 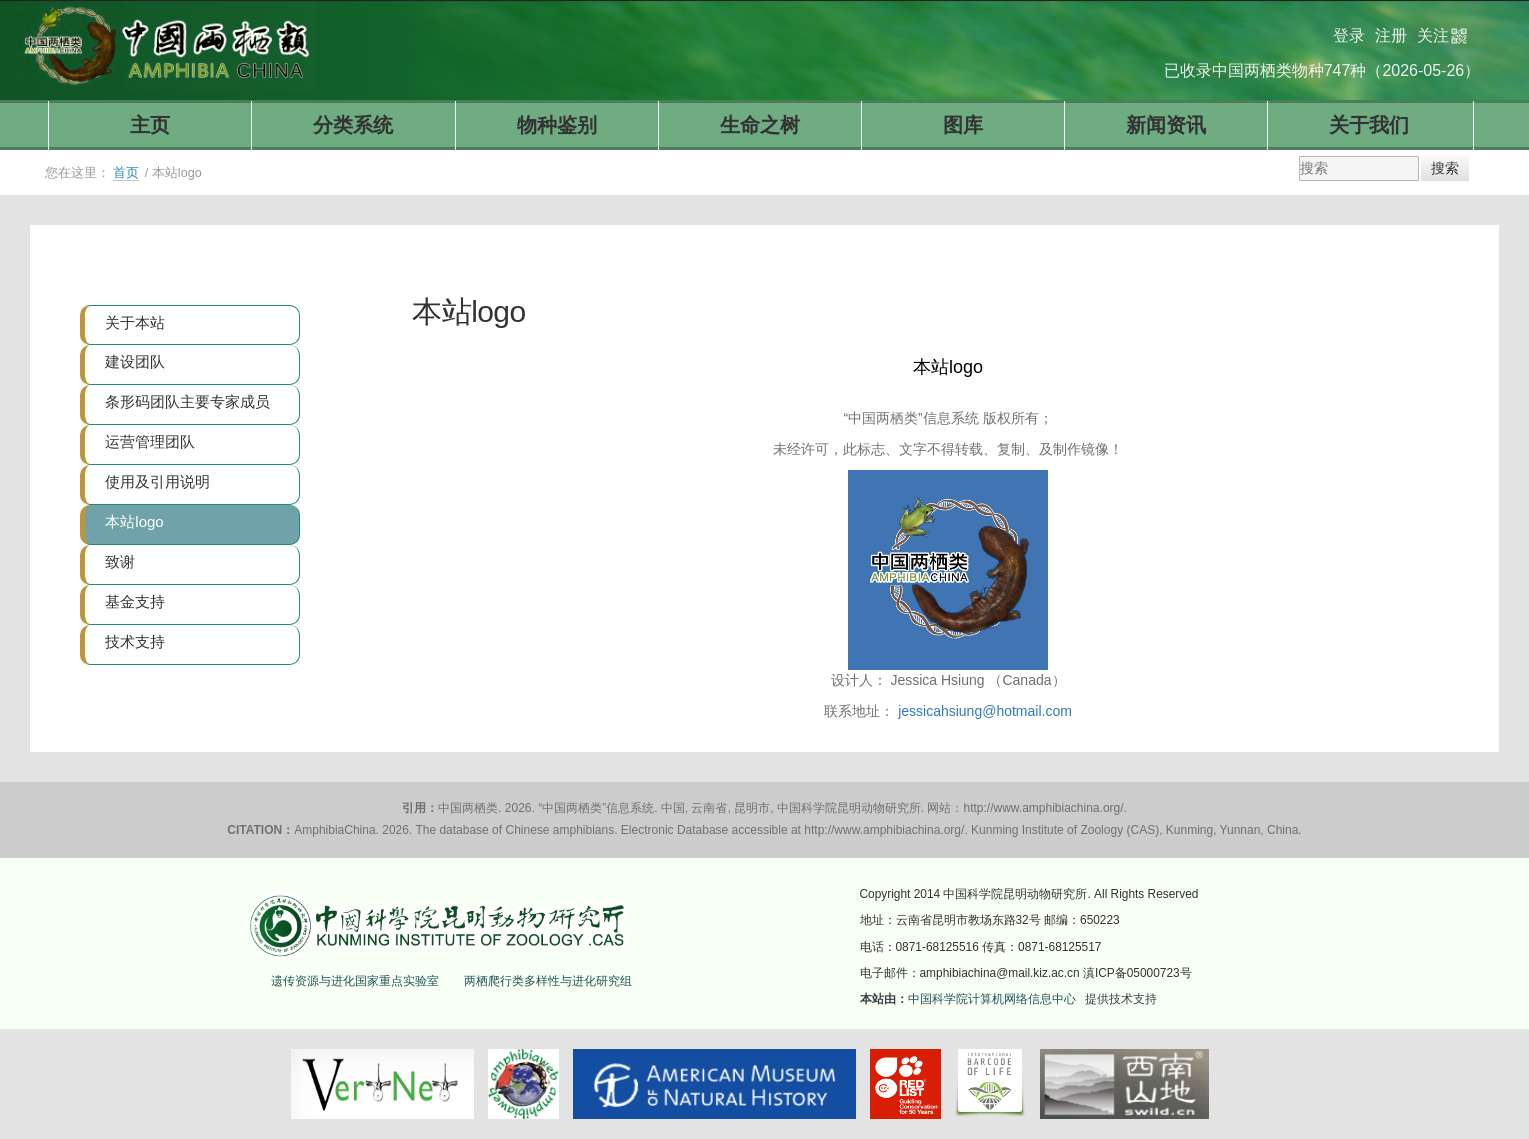 What do you see at coordinates (120, 561) in the screenshot?
I see `致谢` at bounding box center [120, 561].